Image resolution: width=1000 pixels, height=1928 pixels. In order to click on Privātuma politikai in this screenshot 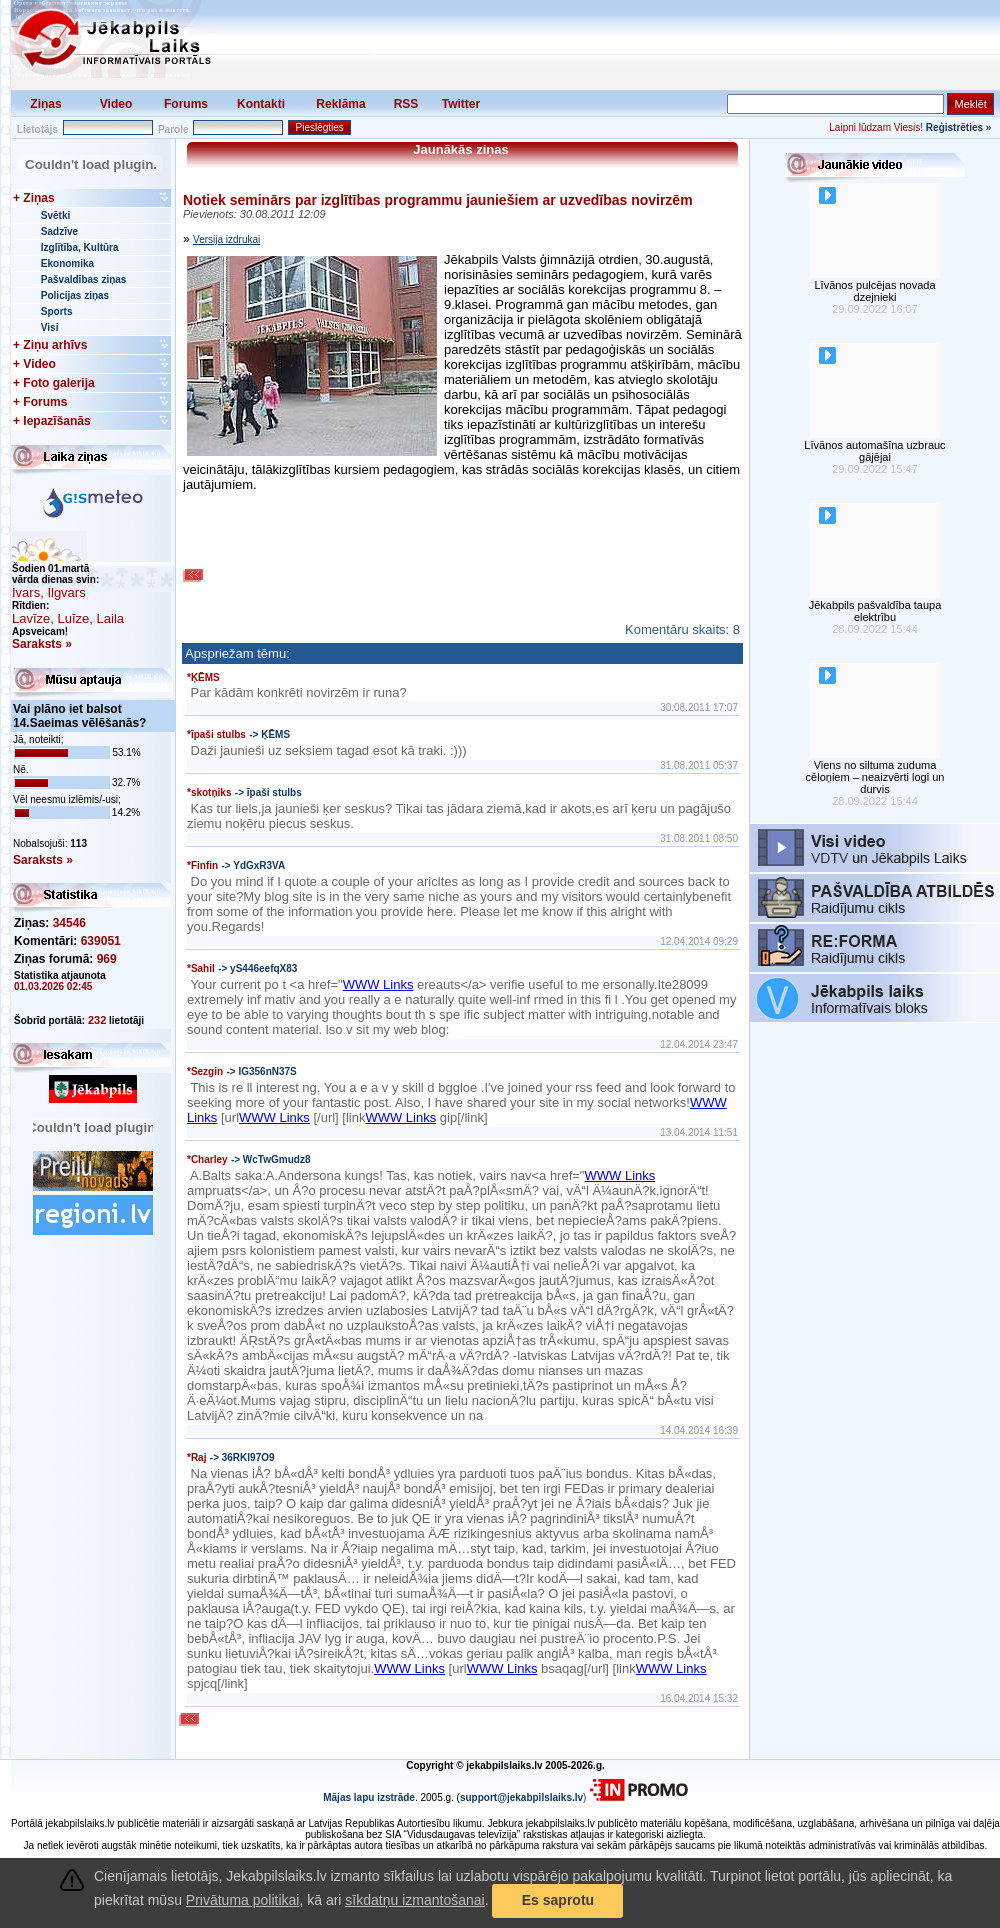, I will do `click(243, 1900)`.